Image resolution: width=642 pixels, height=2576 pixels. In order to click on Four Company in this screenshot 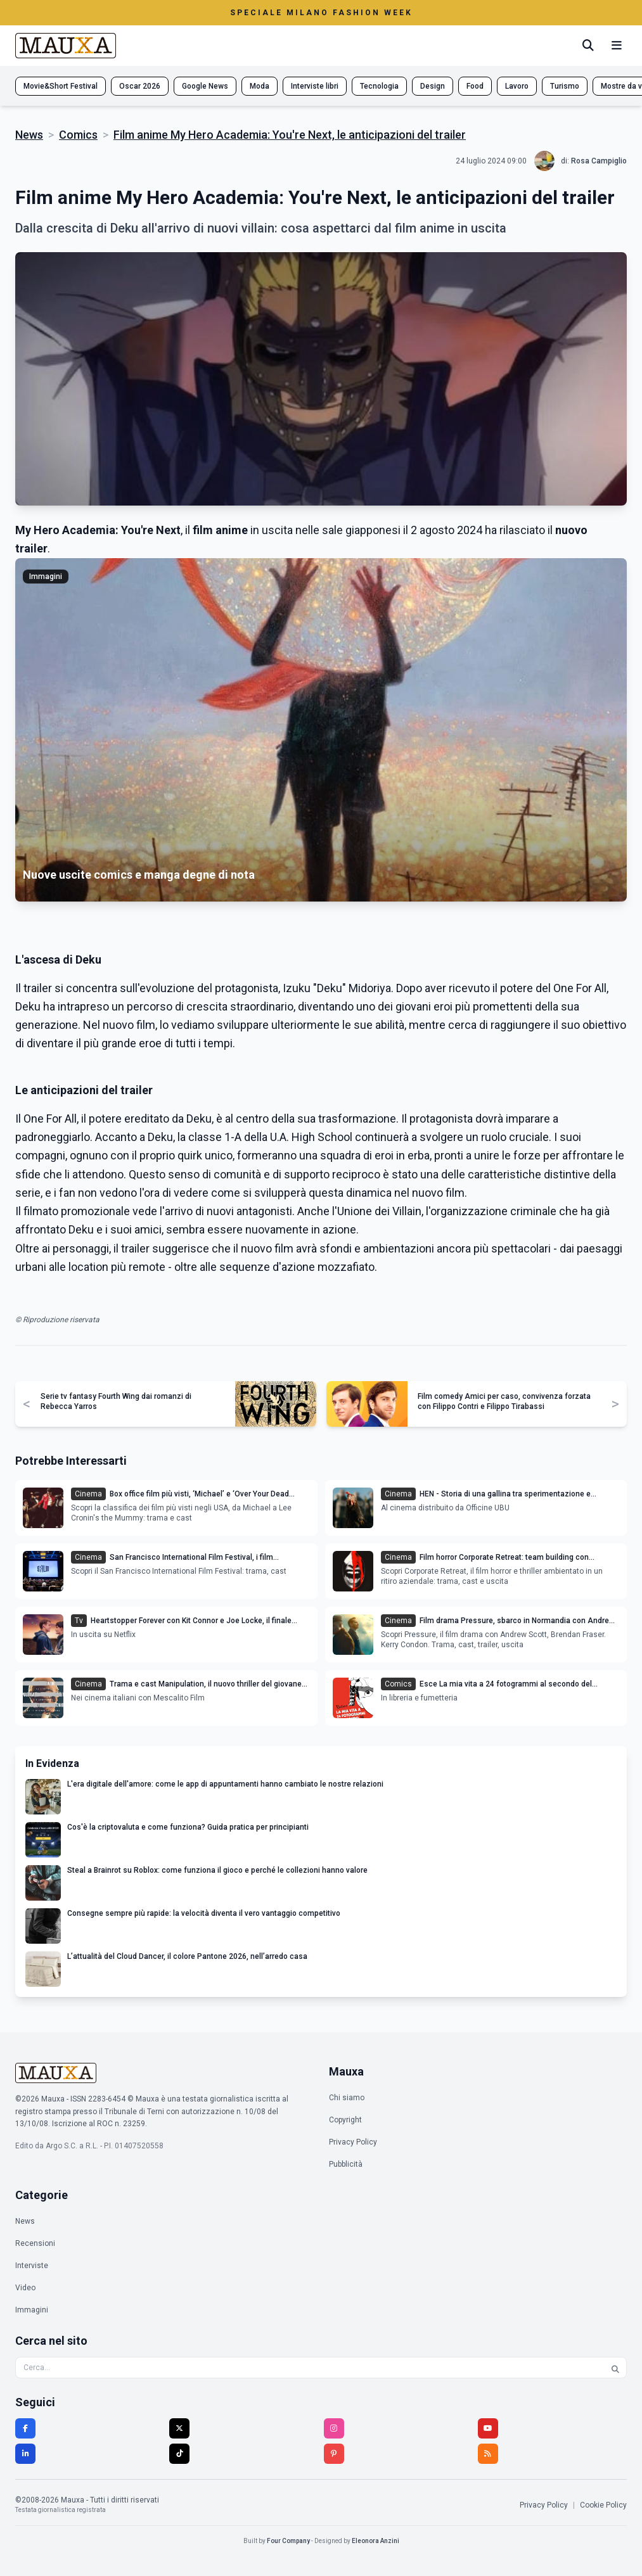, I will do `click(288, 2540)`.